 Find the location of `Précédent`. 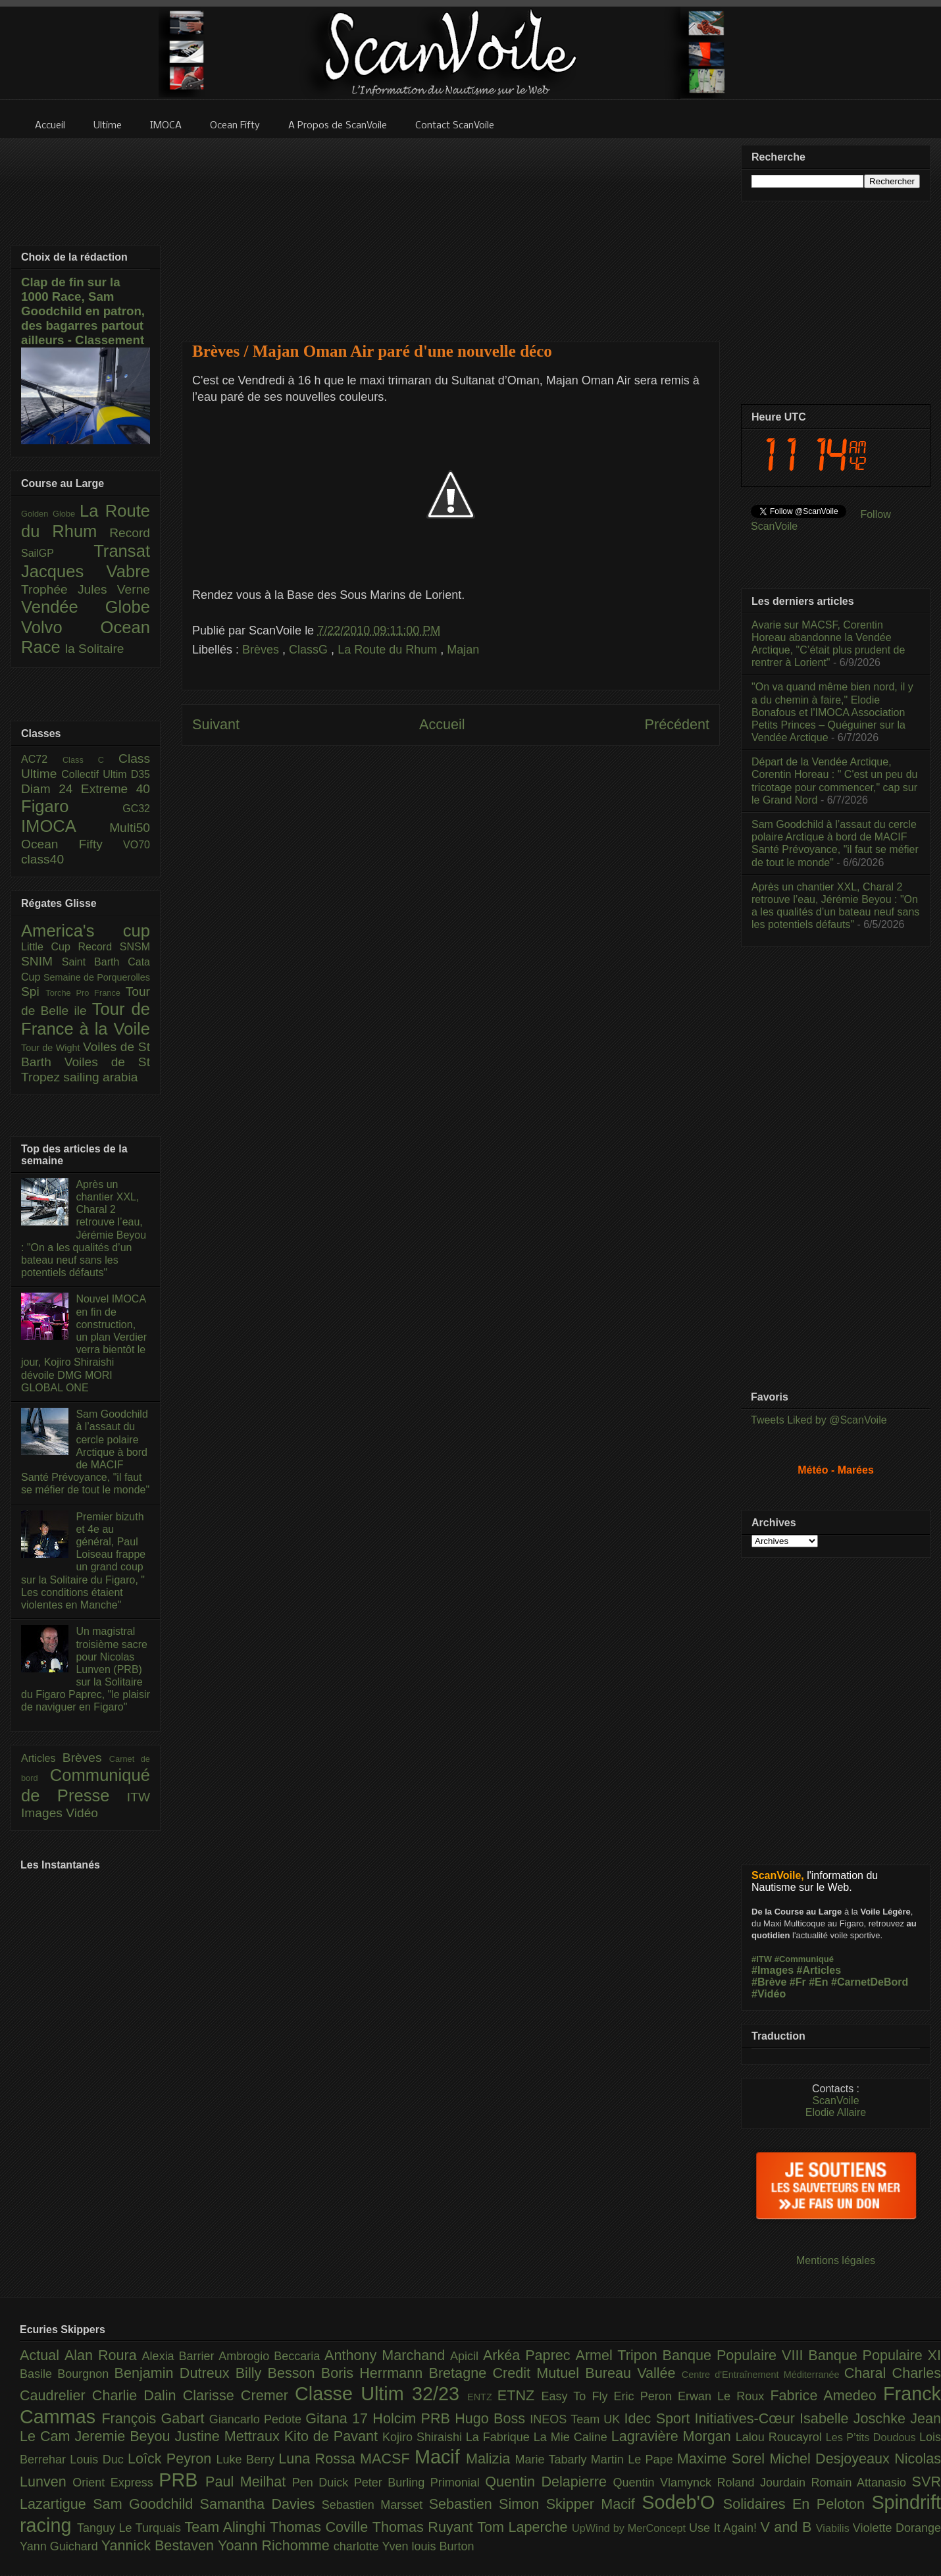

Précédent is located at coordinates (677, 724).